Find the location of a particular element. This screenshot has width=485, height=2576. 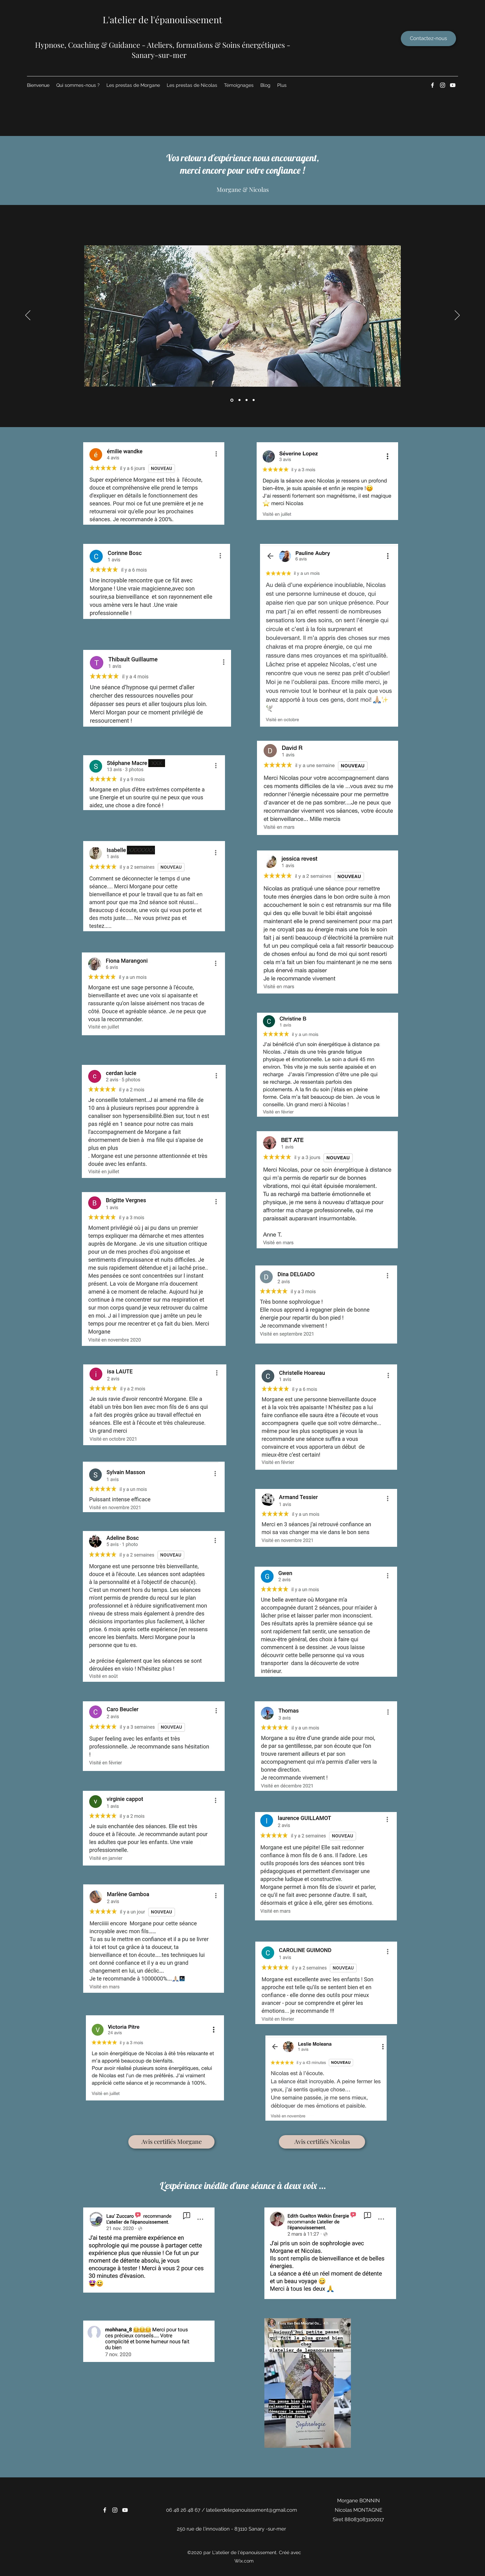

[YouTube] is located at coordinates (452, 85).